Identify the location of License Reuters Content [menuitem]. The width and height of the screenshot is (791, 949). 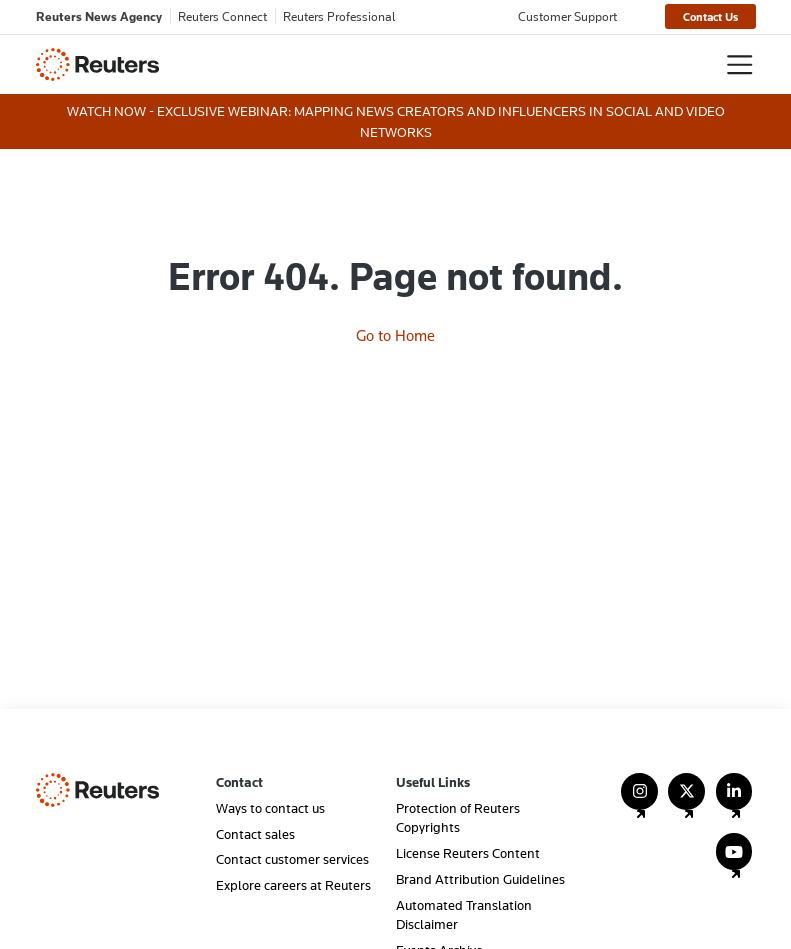
(468, 853).